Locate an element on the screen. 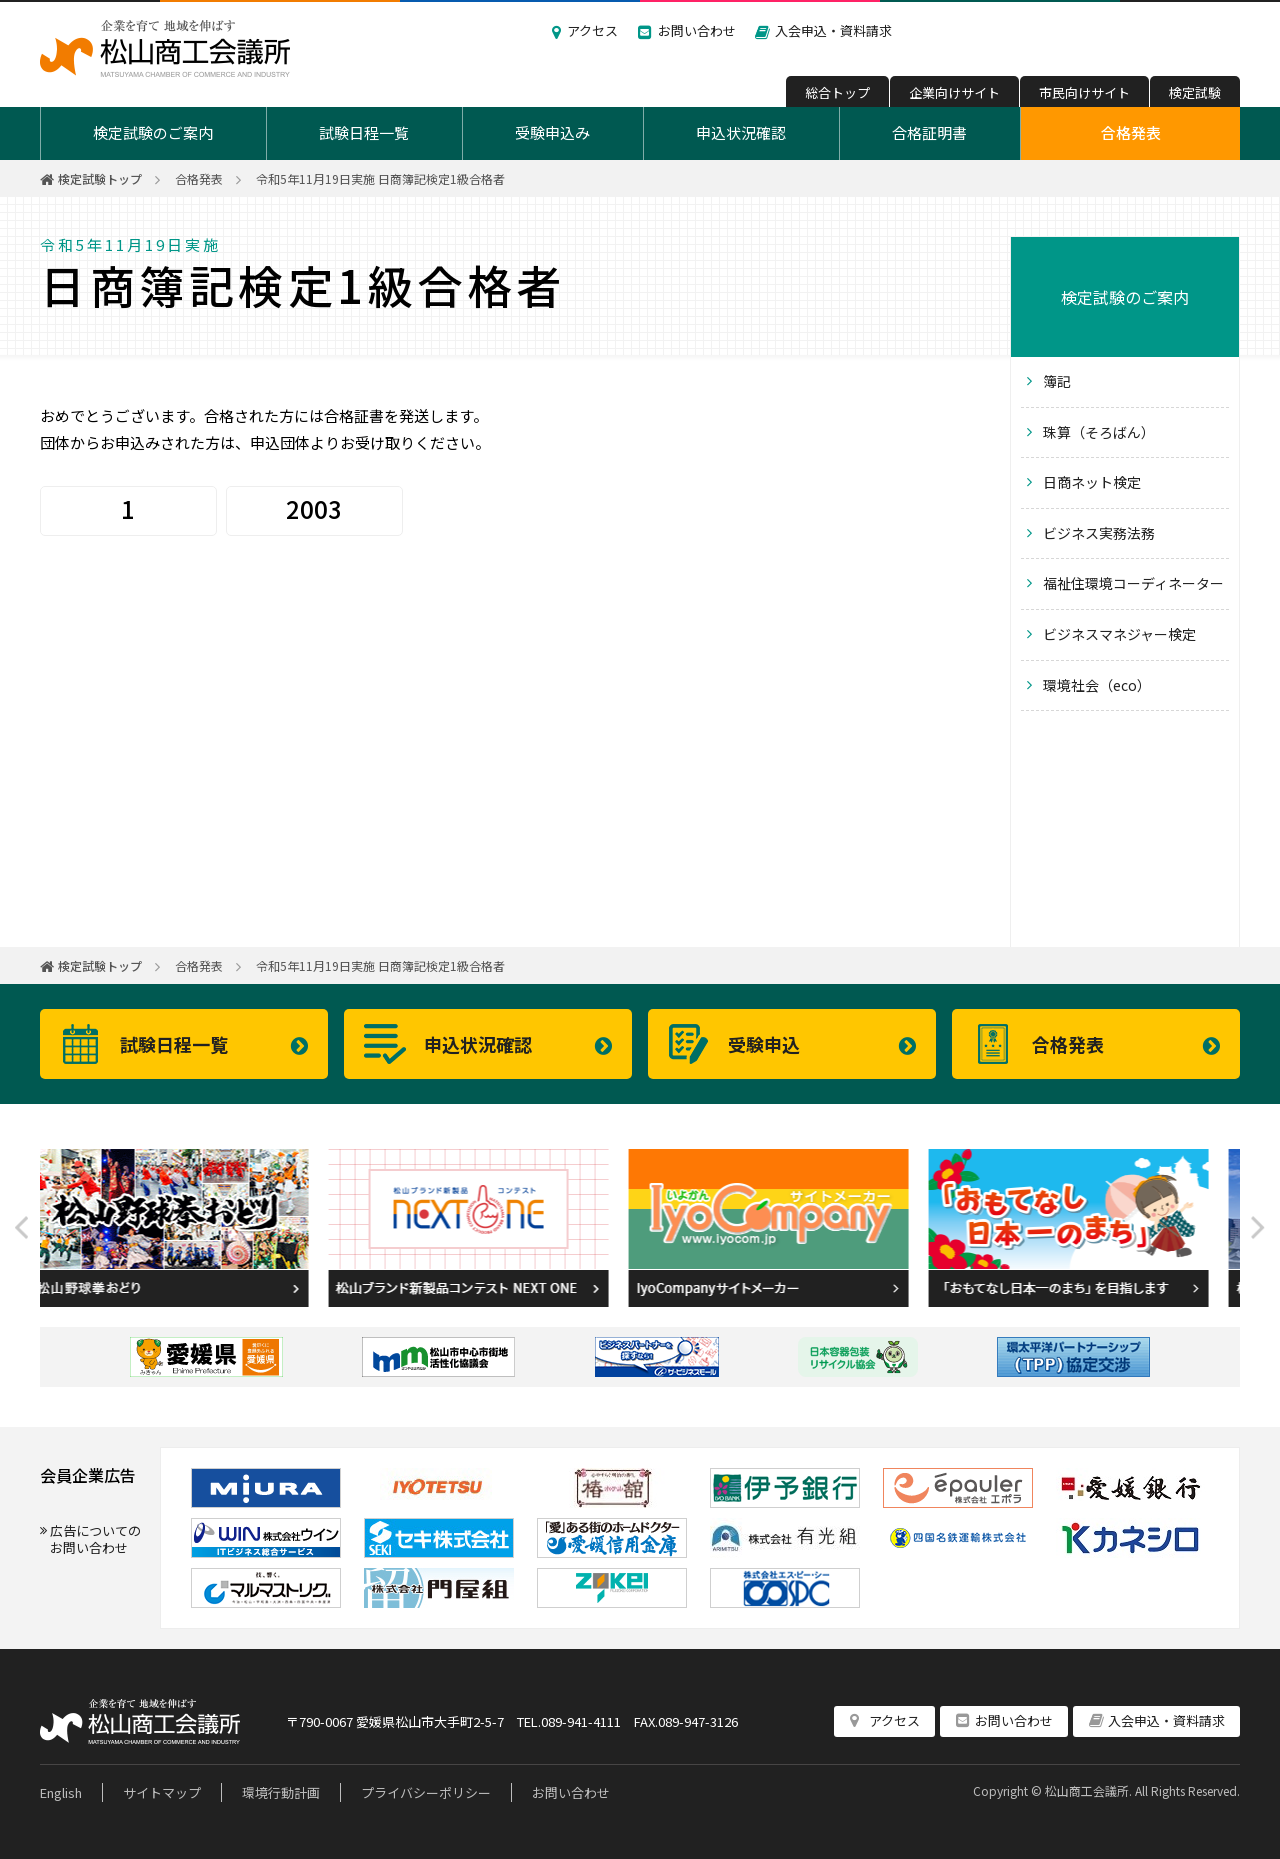 This screenshot has height=1859, width=1280. 総合トップ is located at coordinates (837, 92).